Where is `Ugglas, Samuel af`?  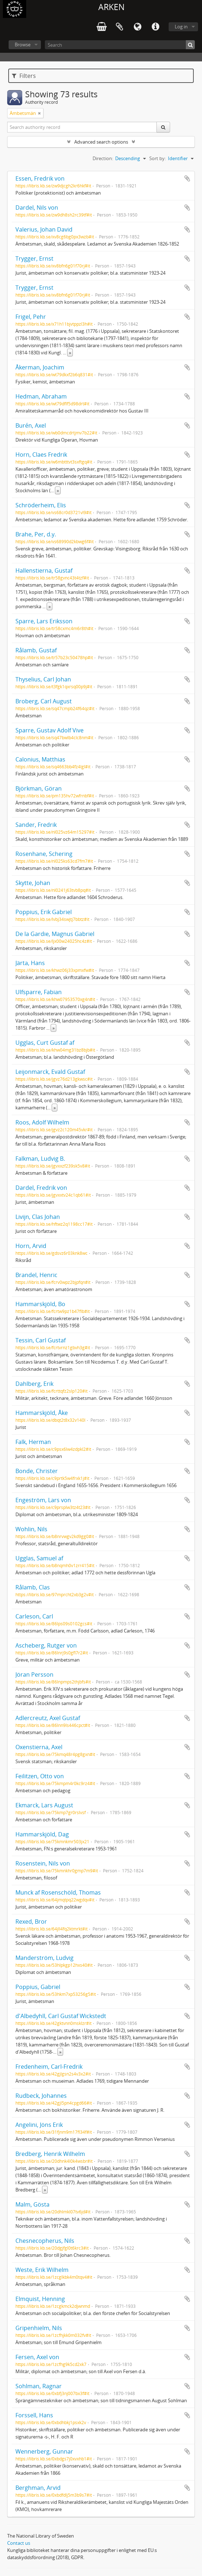 Ugglas, Samuel af is located at coordinates (39, 1558).